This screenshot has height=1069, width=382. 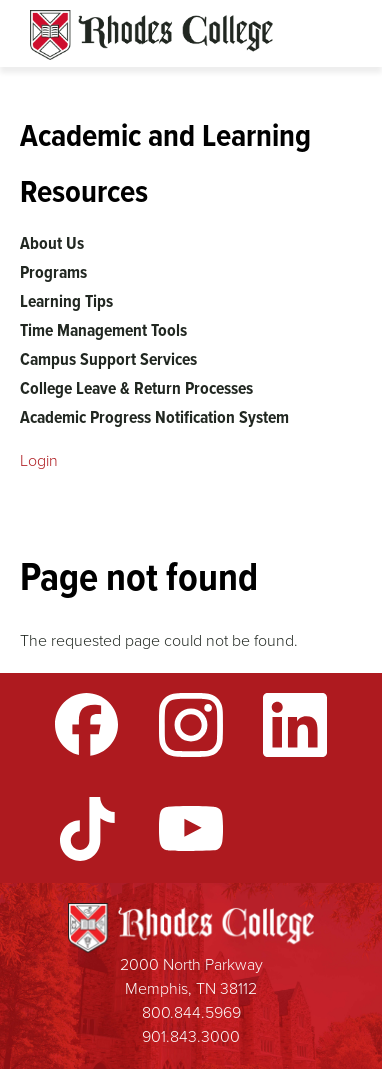 I want to click on TikTok, so click(x=87, y=829).